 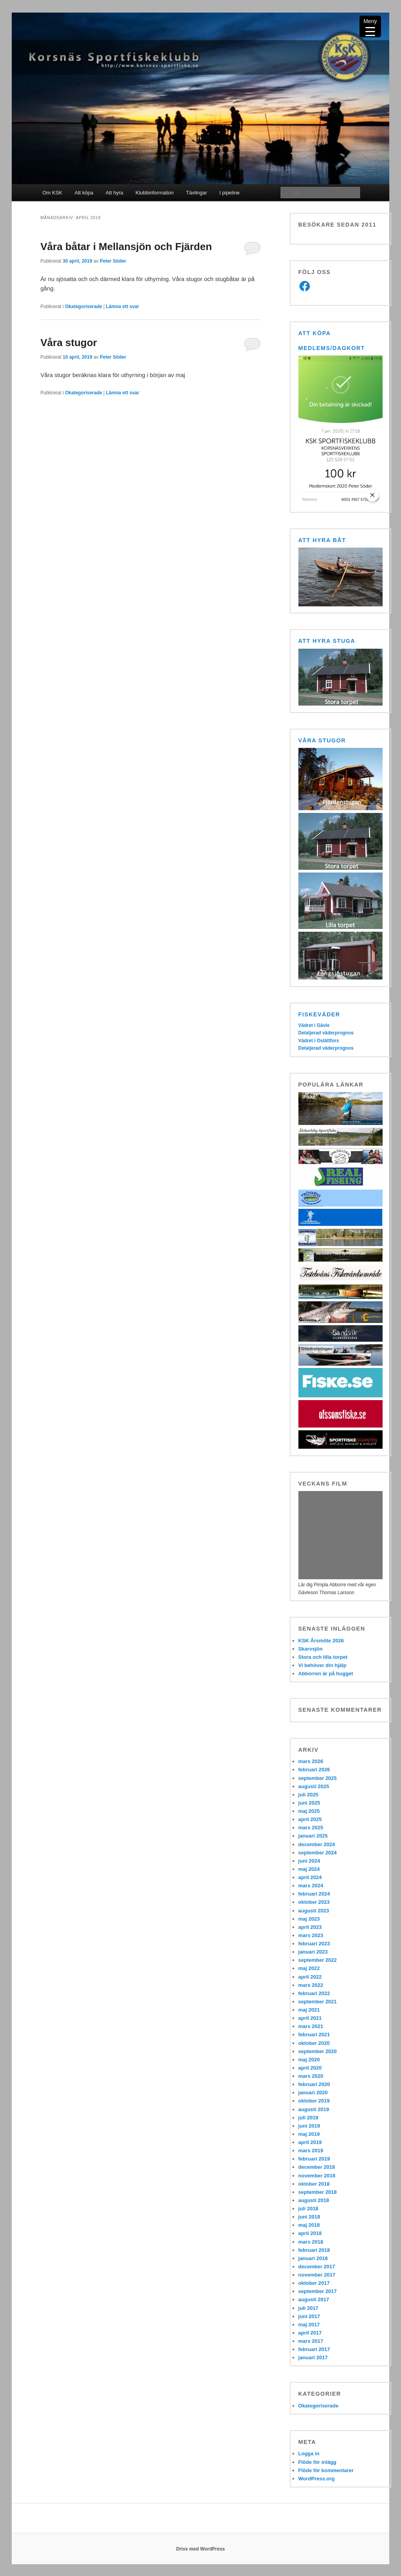 I want to click on maj 2021, so click(x=309, y=2010).